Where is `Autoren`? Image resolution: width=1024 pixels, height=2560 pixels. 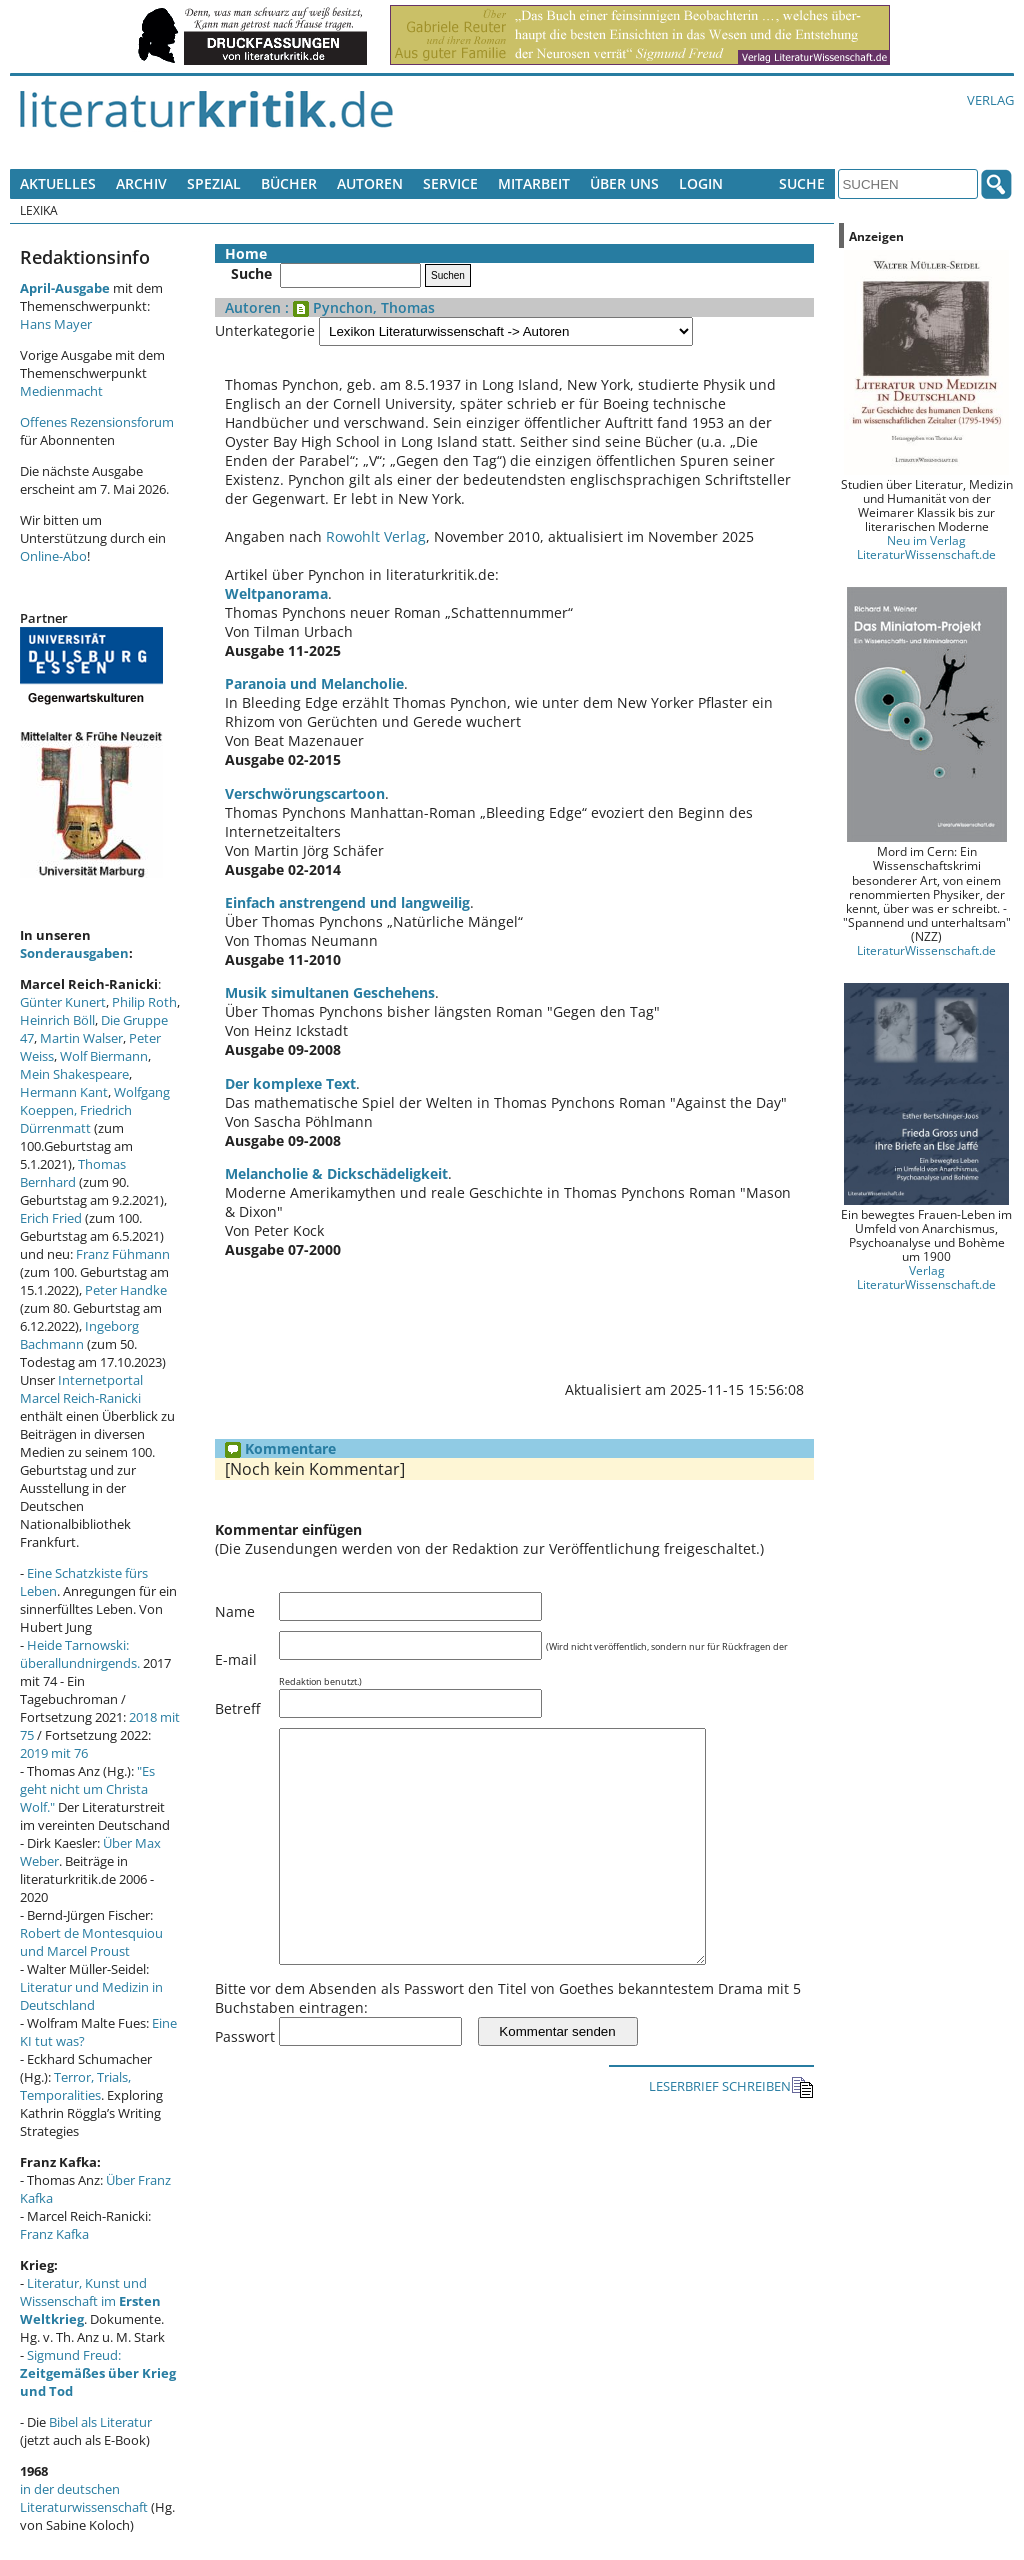 Autoren is located at coordinates (370, 183).